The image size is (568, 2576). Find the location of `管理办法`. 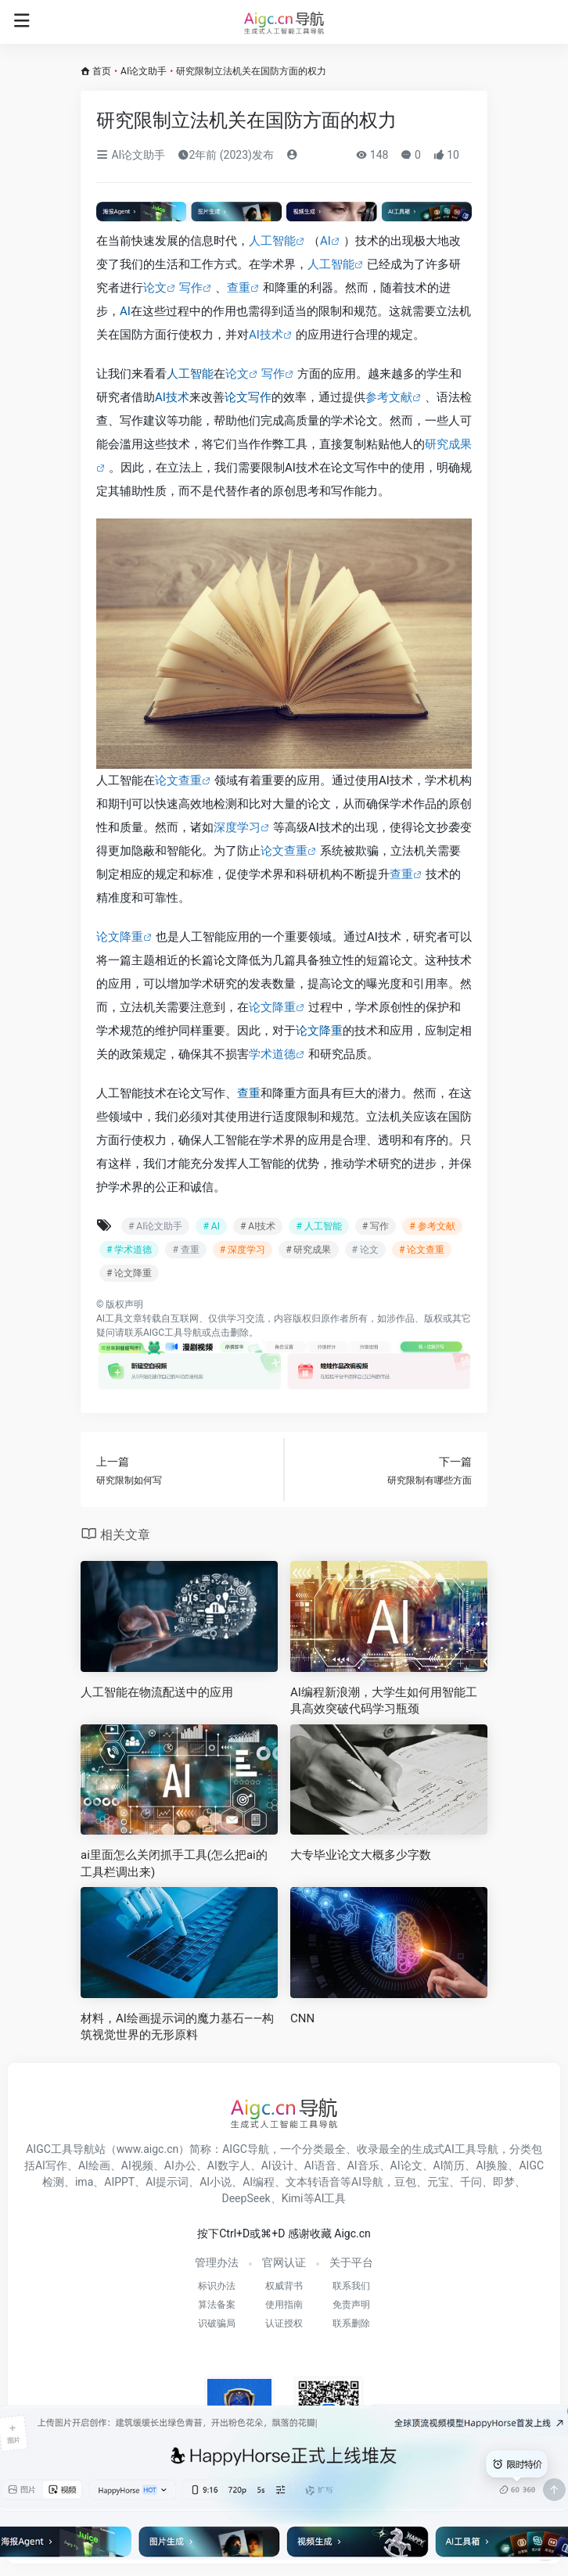

管理办法 is located at coordinates (217, 2262).